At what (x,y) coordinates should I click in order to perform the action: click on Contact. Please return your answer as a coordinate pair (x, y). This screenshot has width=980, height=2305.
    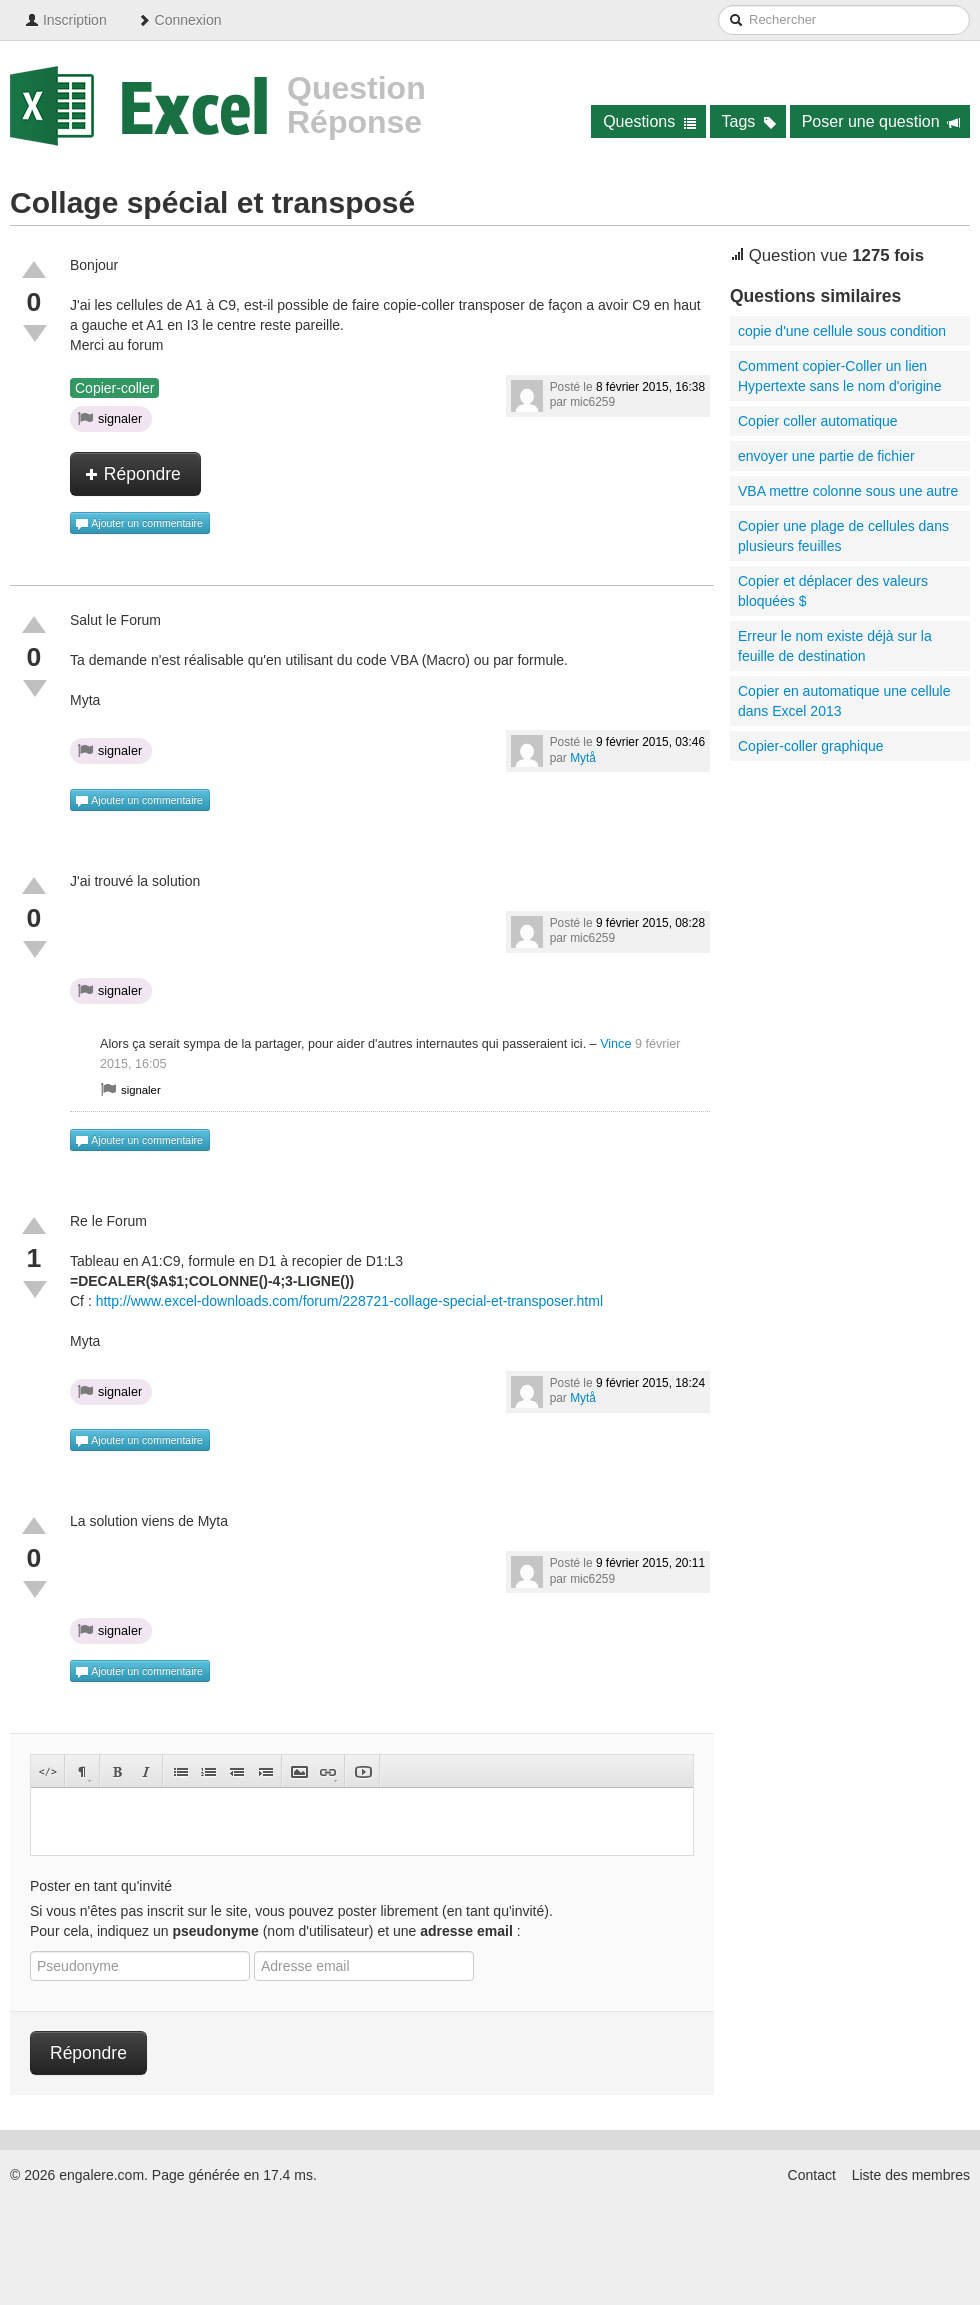
    Looking at the image, I should click on (812, 2175).